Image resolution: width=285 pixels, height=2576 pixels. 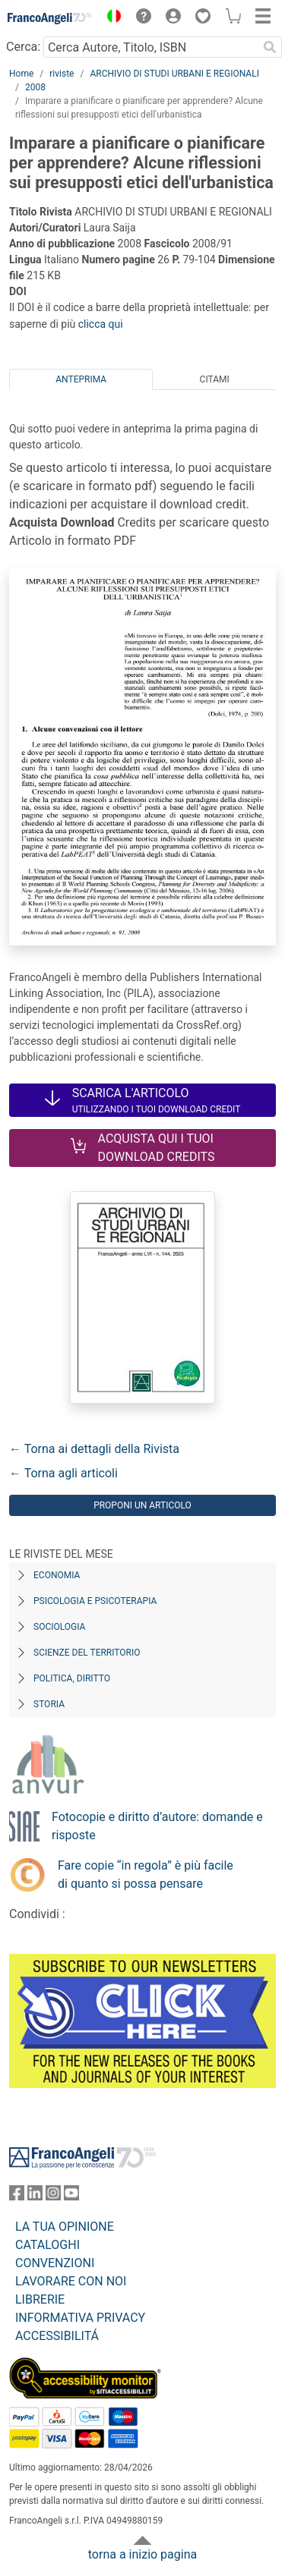 What do you see at coordinates (49, 1704) in the screenshot?
I see `Storia` at bounding box center [49, 1704].